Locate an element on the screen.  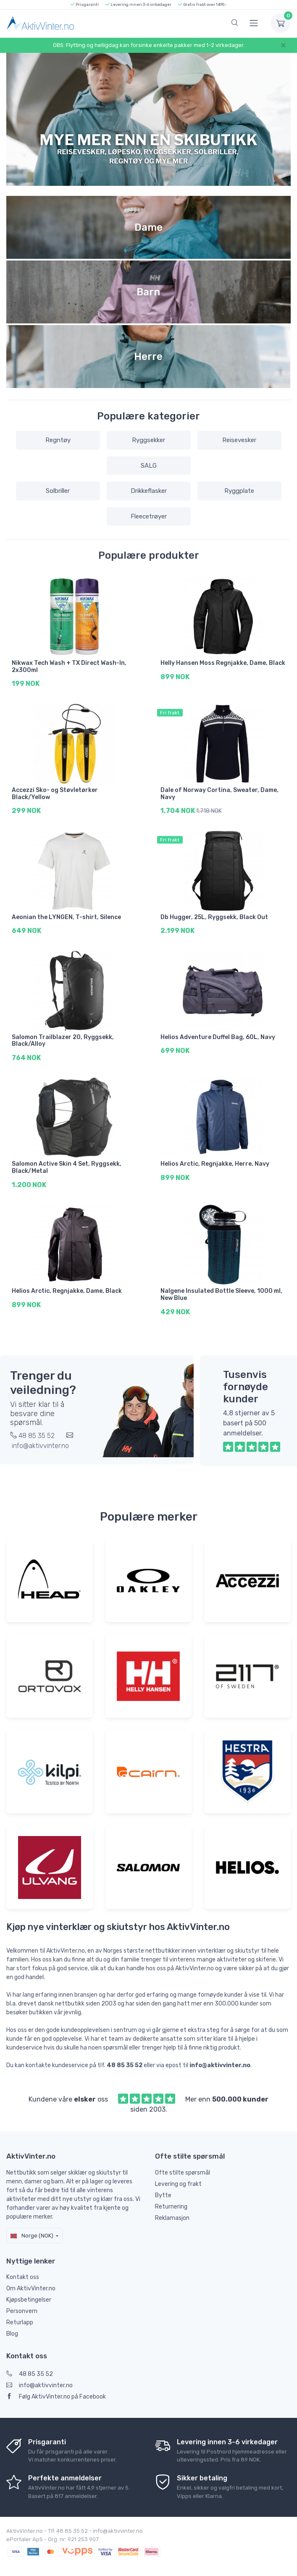
Reisevesker is located at coordinates (239, 440).